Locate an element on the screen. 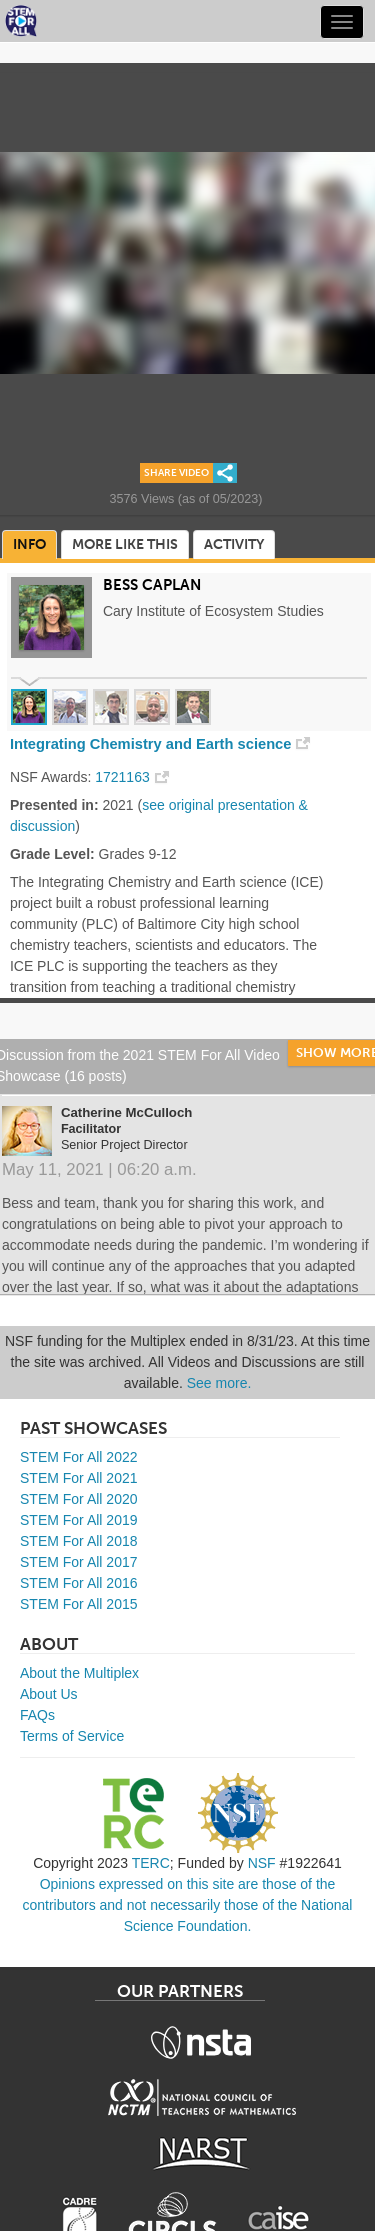 This screenshot has width=375, height=2231. About the Multiplex is located at coordinates (79, 1673).